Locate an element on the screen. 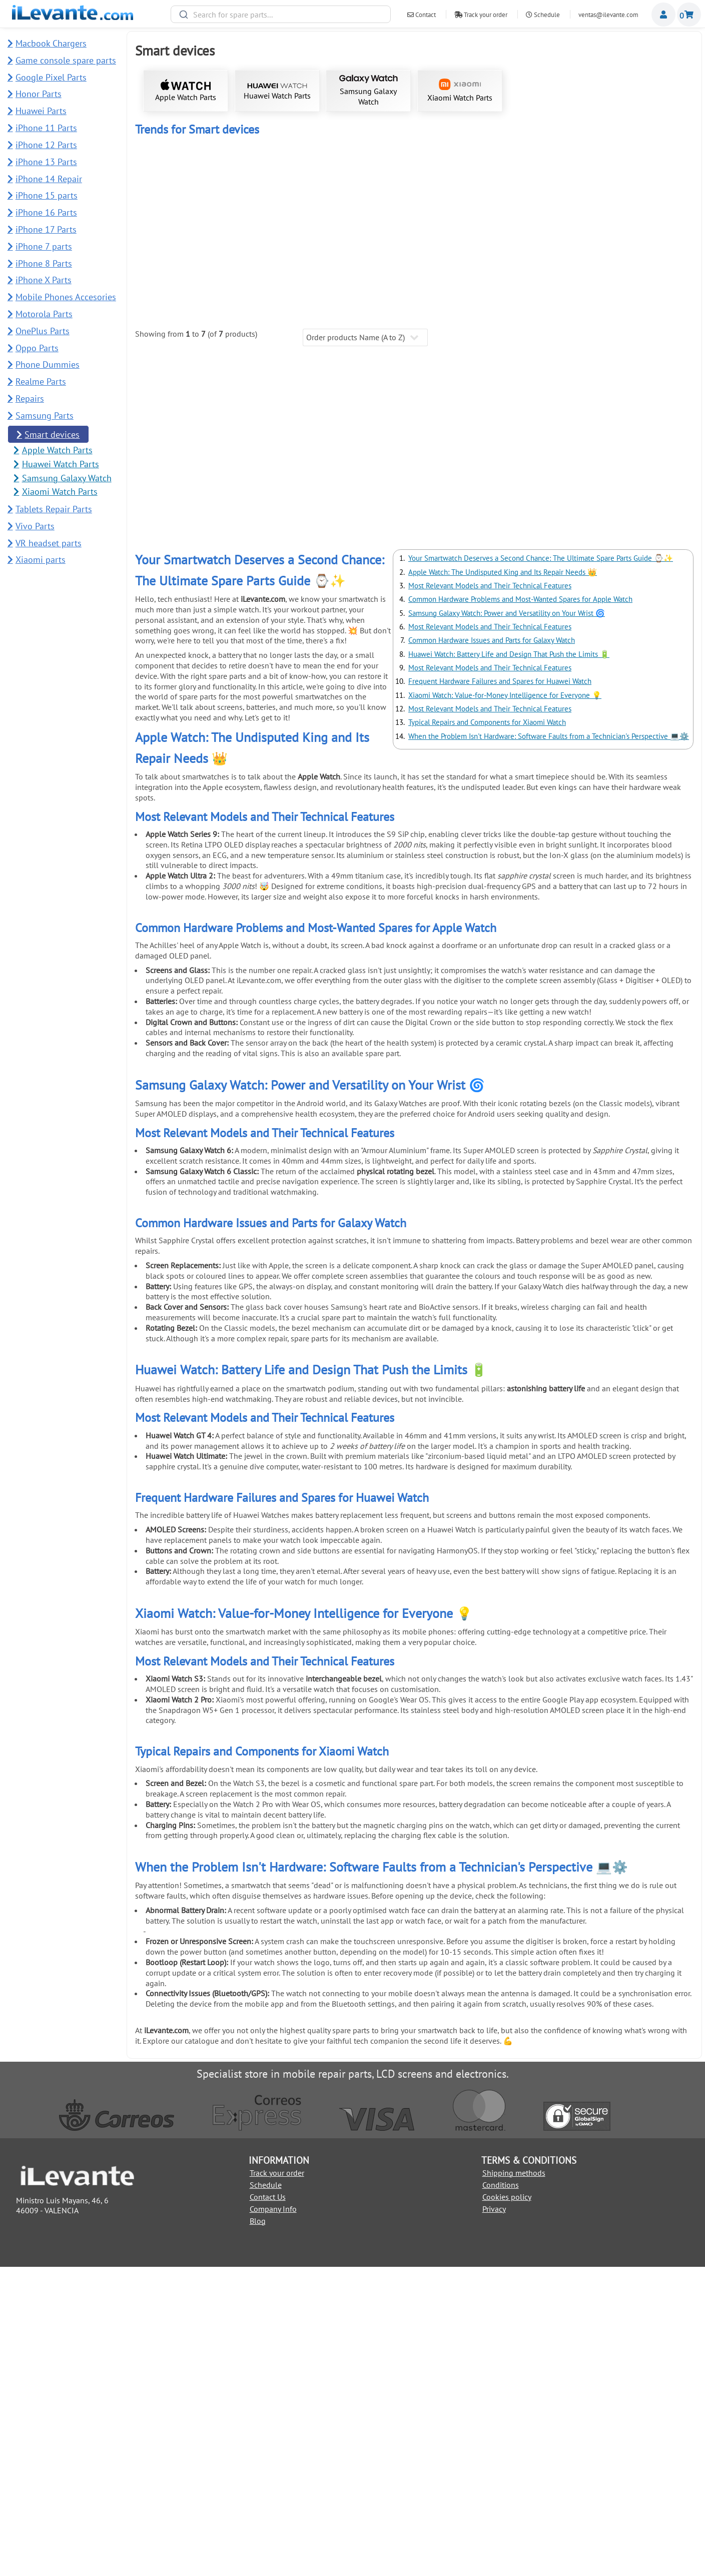  Samsung Parts is located at coordinates (45, 415).